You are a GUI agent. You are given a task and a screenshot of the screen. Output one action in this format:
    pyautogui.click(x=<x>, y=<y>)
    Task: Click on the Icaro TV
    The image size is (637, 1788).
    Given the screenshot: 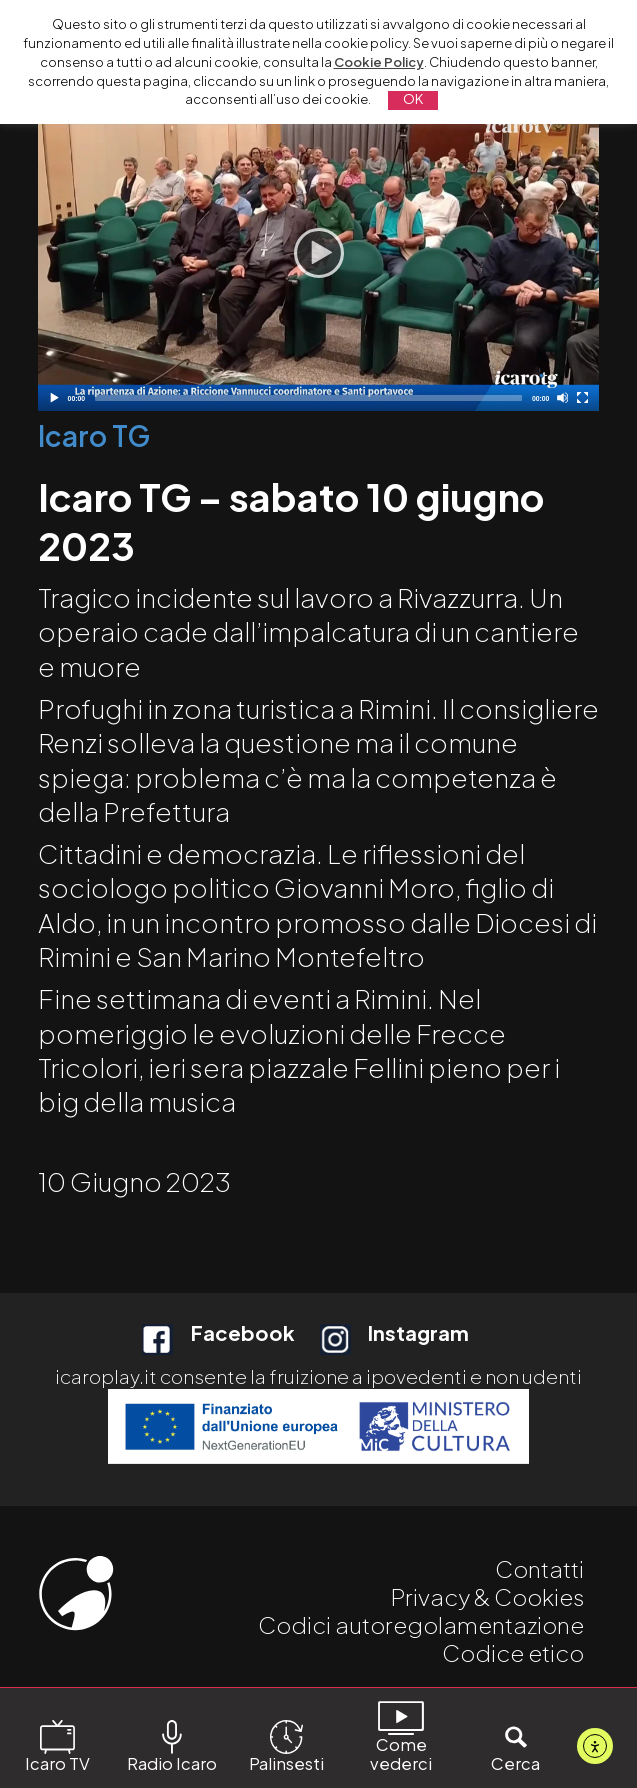 What is the action you would take?
    pyautogui.click(x=57, y=1746)
    